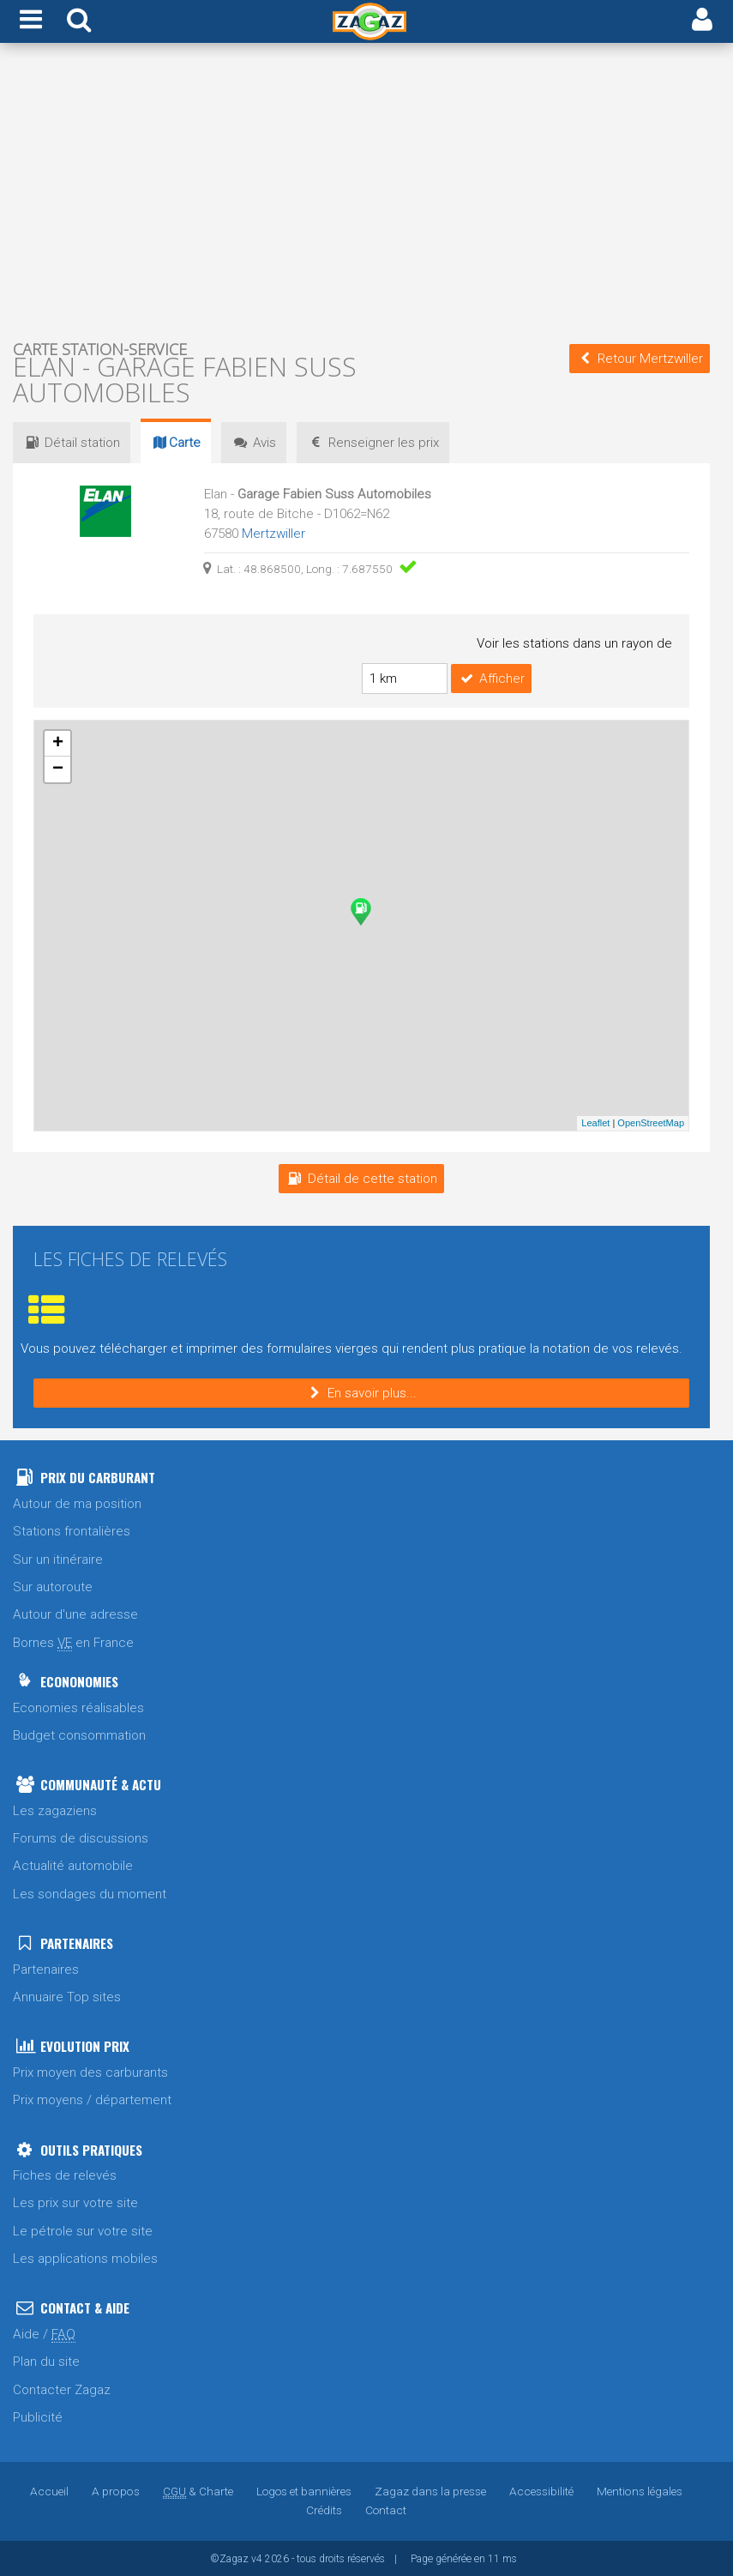 The width and height of the screenshot is (733, 2576). What do you see at coordinates (79, 1734) in the screenshot?
I see `Budget consommation` at bounding box center [79, 1734].